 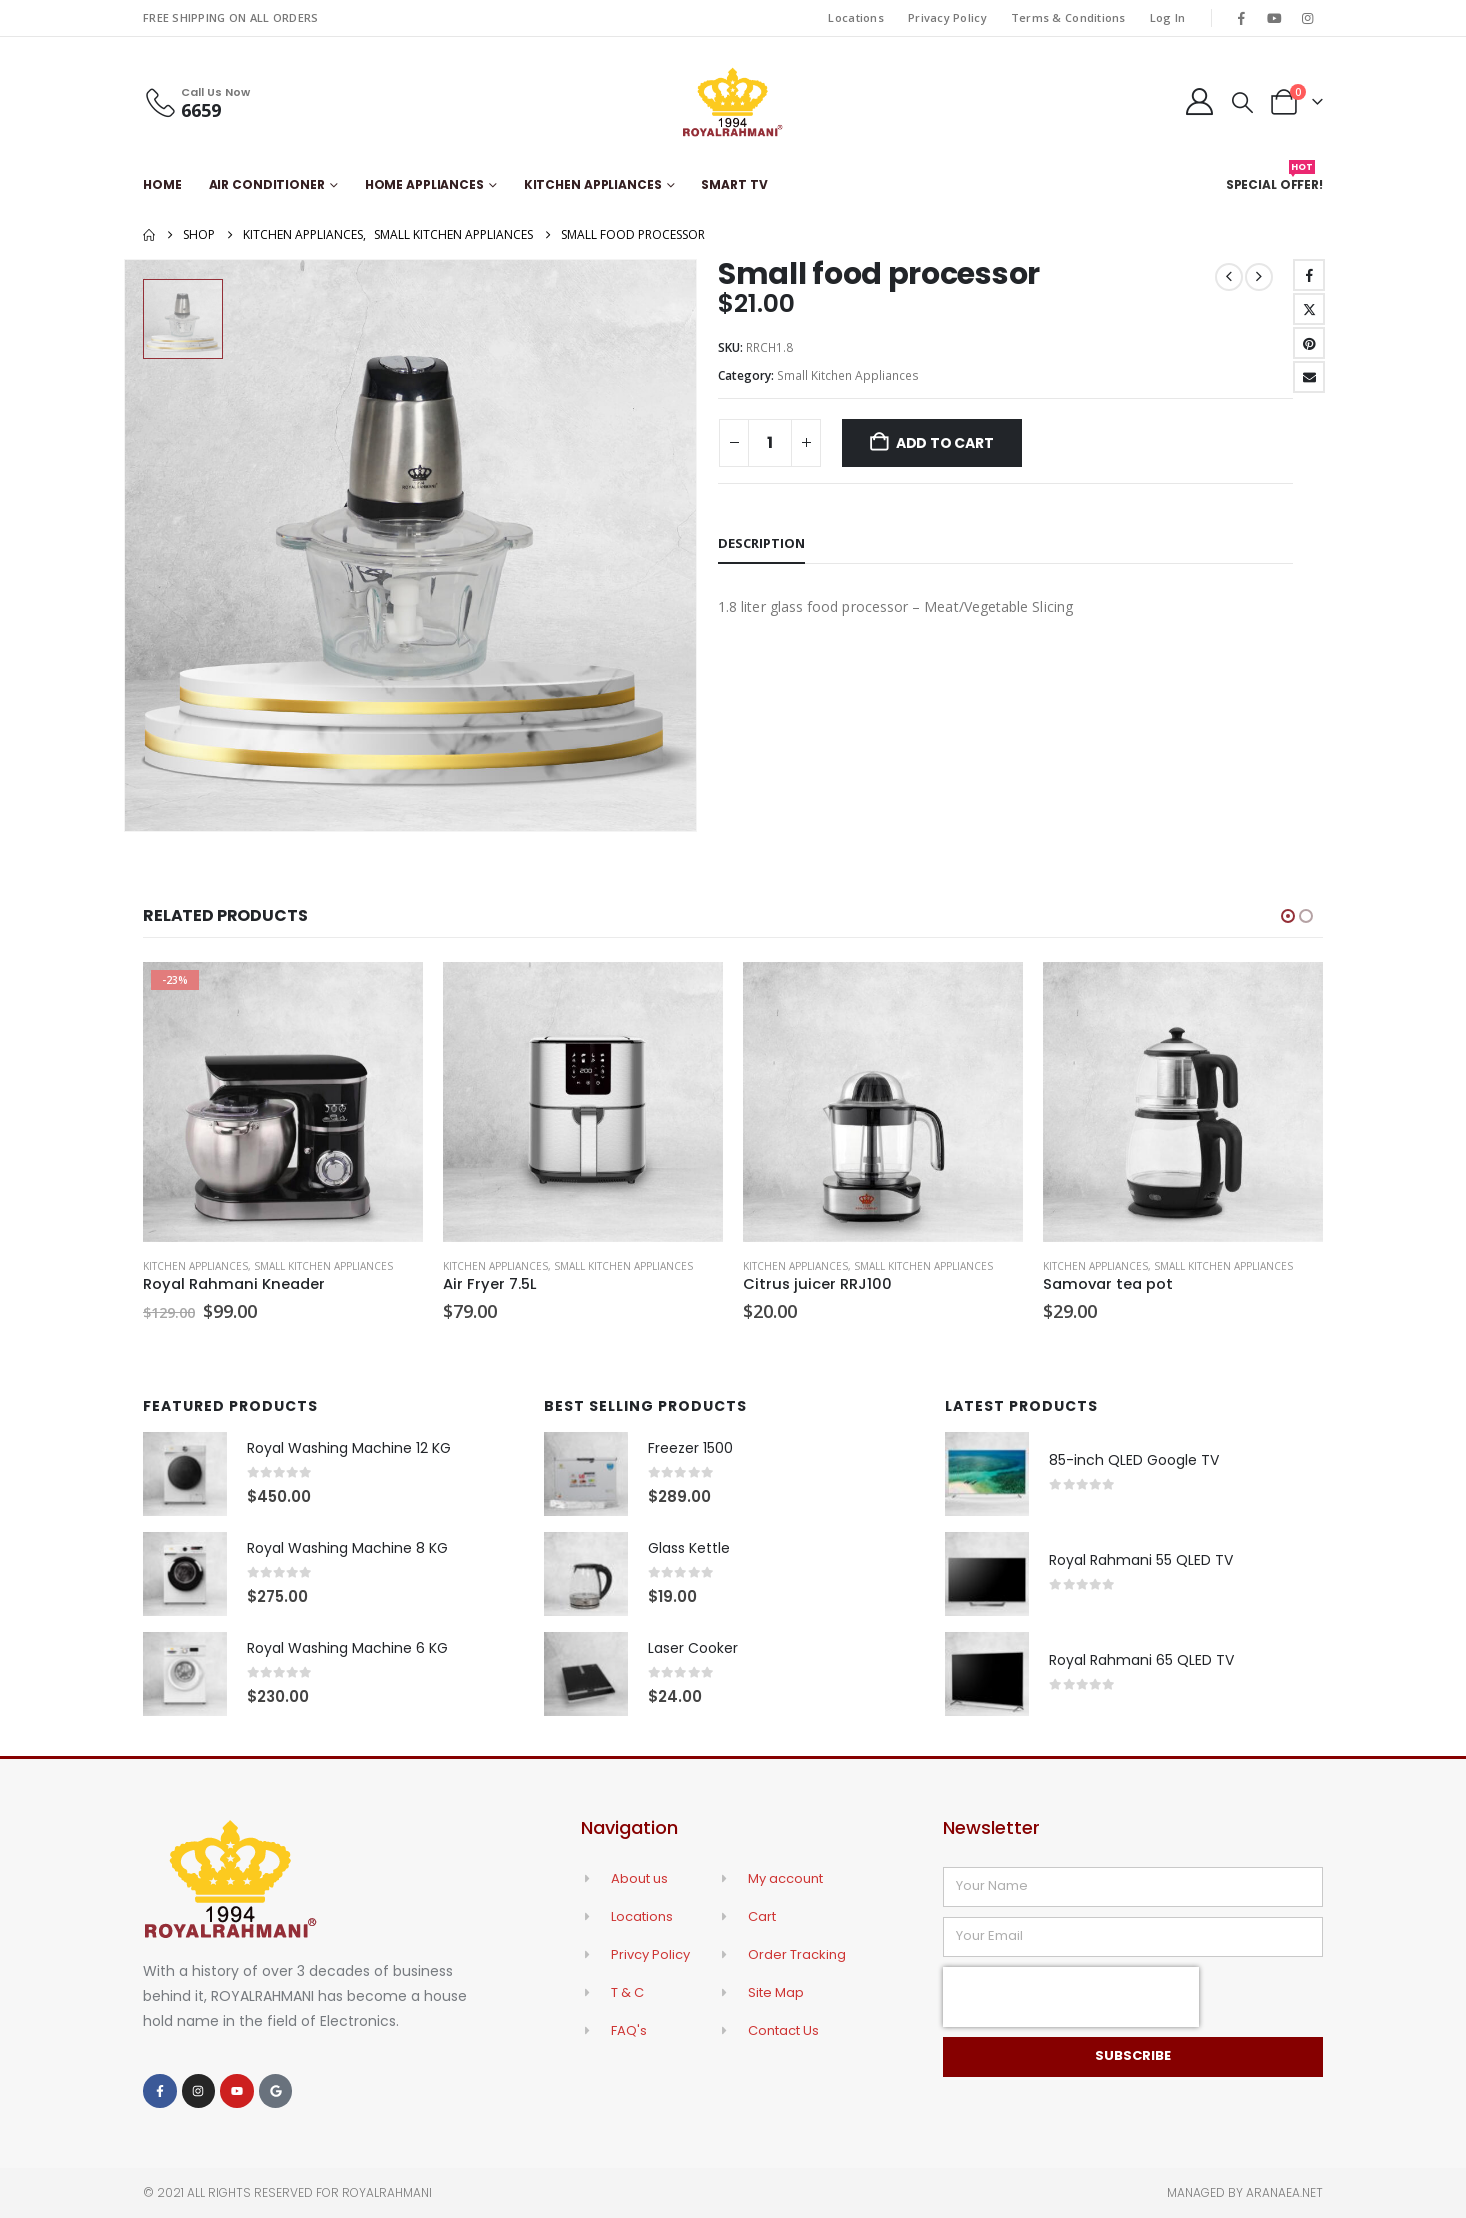 What do you see at coordinates (761, 543) in the screenshot?
I see `Description [tab]` at bounding box center [761, 543].